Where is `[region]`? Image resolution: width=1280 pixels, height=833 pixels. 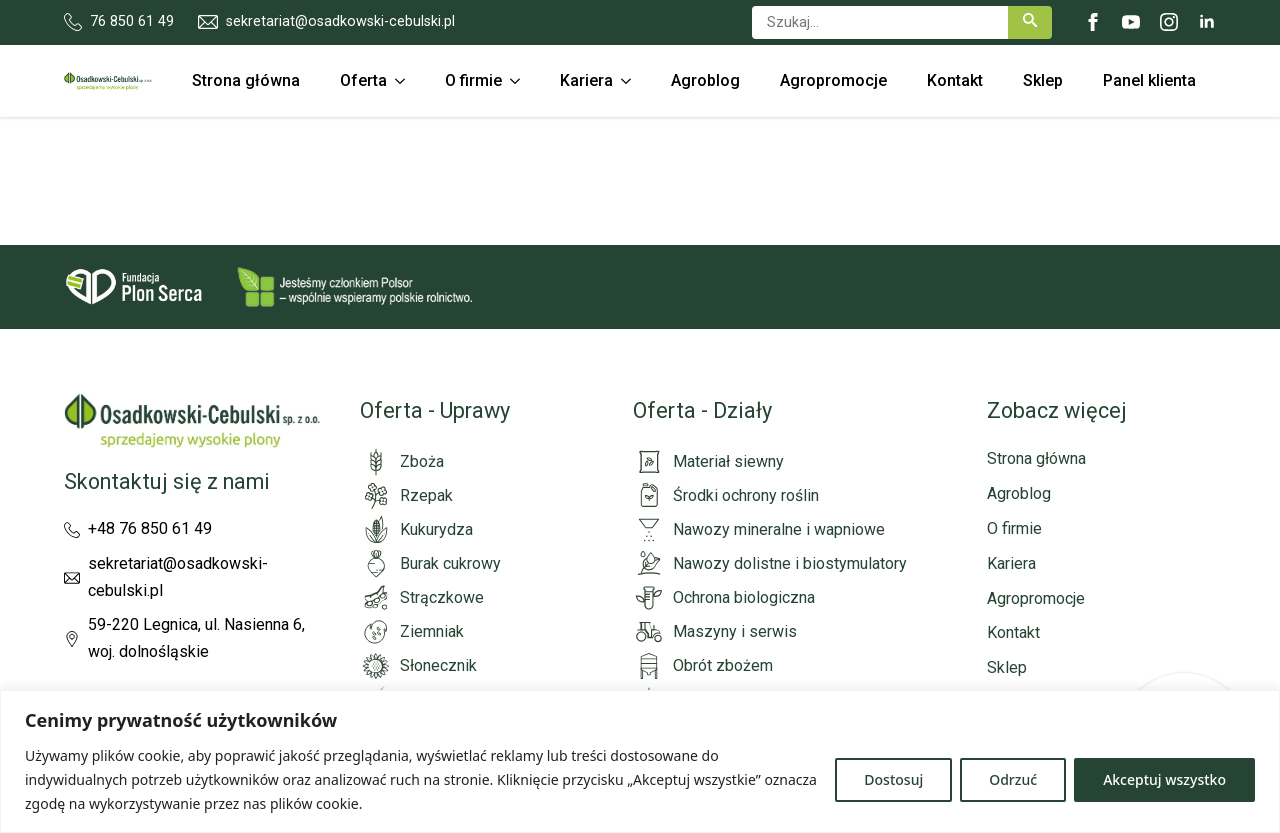 [region] is located at coordinates (640, 761).